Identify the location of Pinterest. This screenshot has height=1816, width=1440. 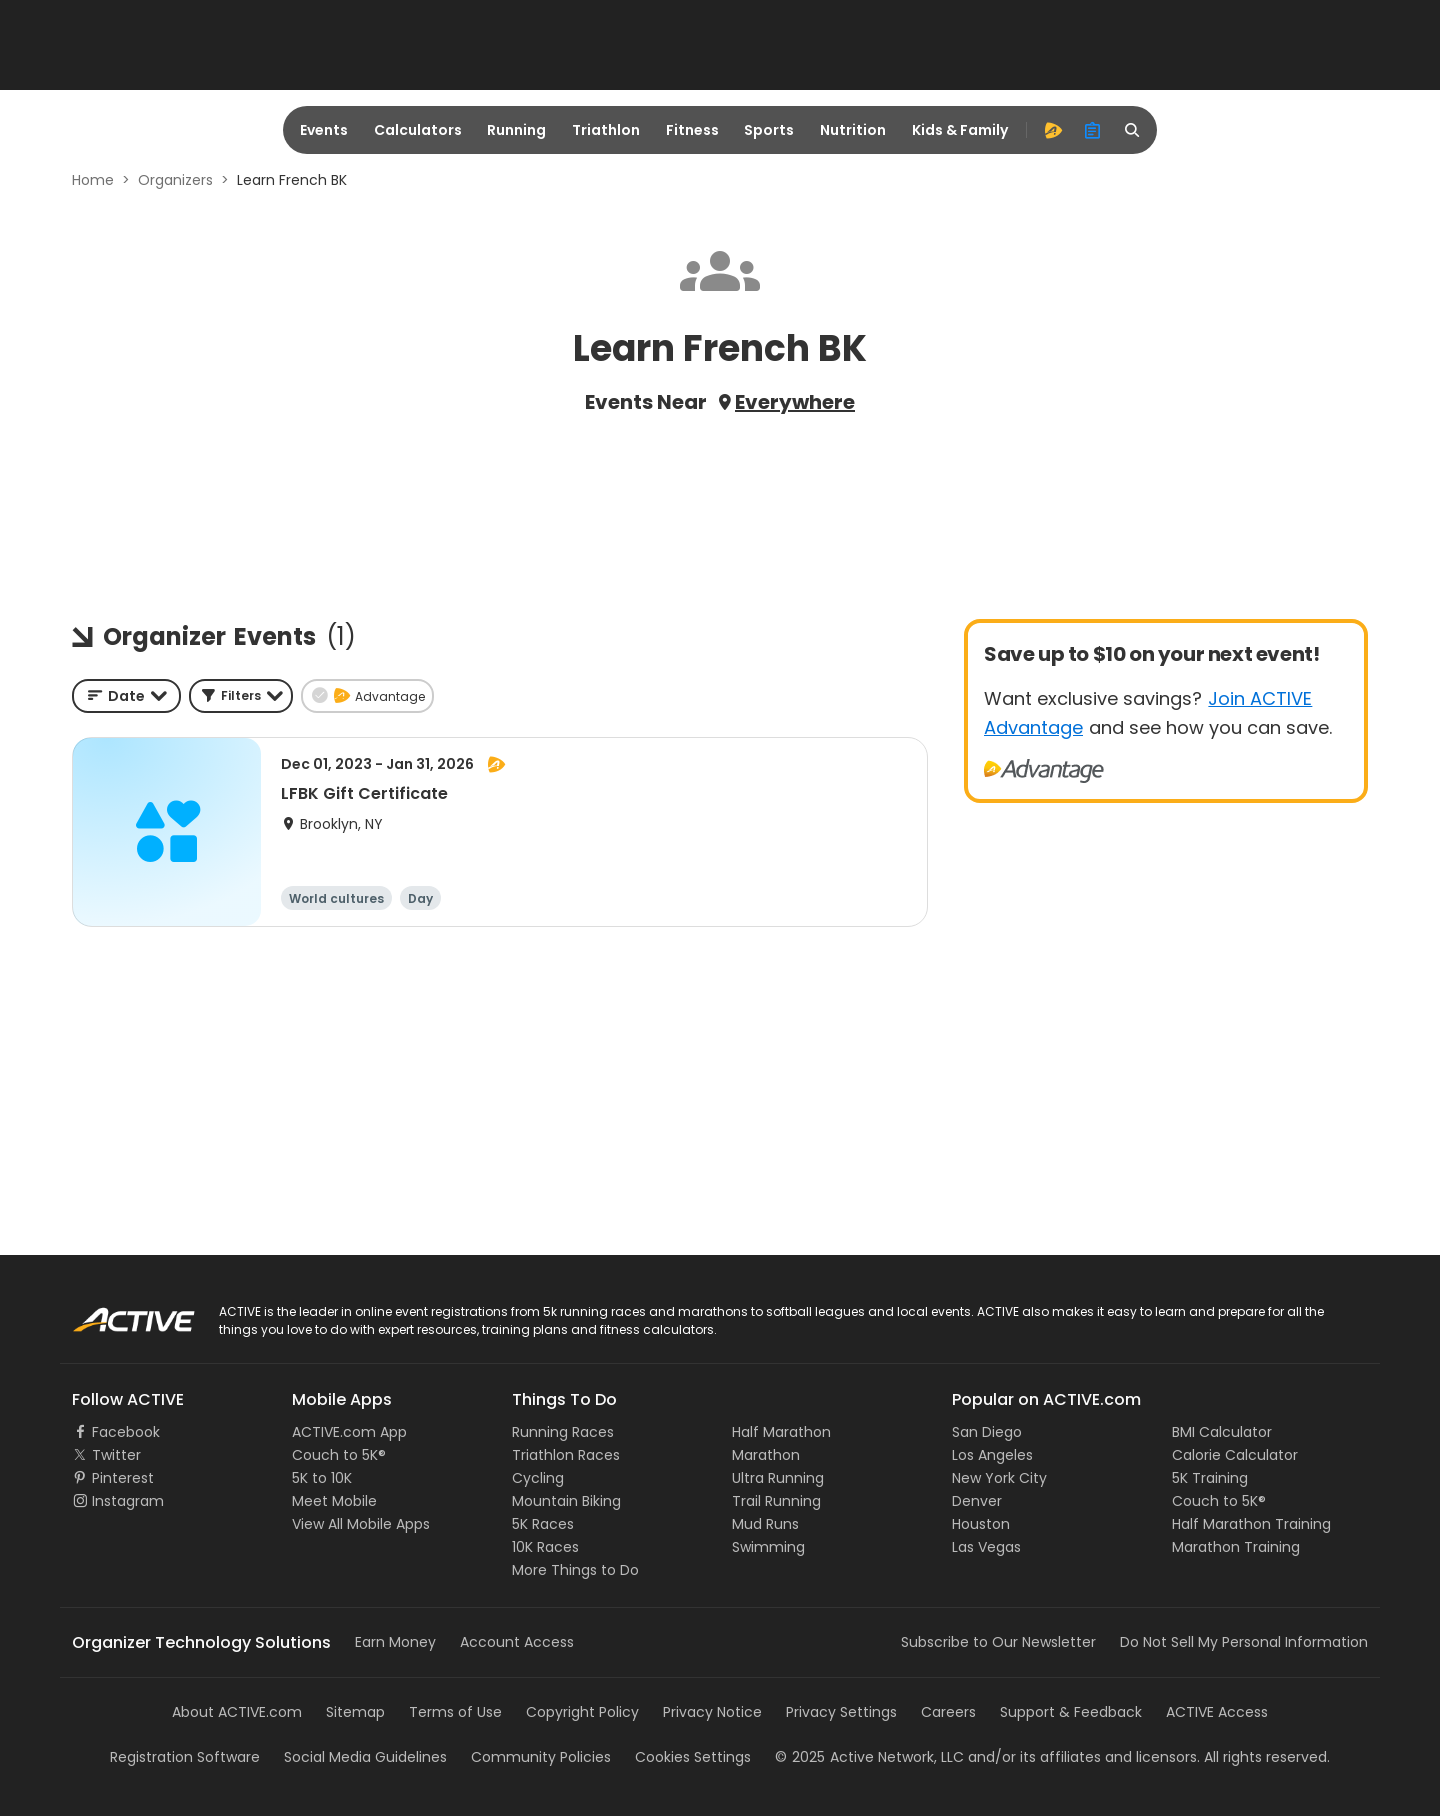
(123, 1478).